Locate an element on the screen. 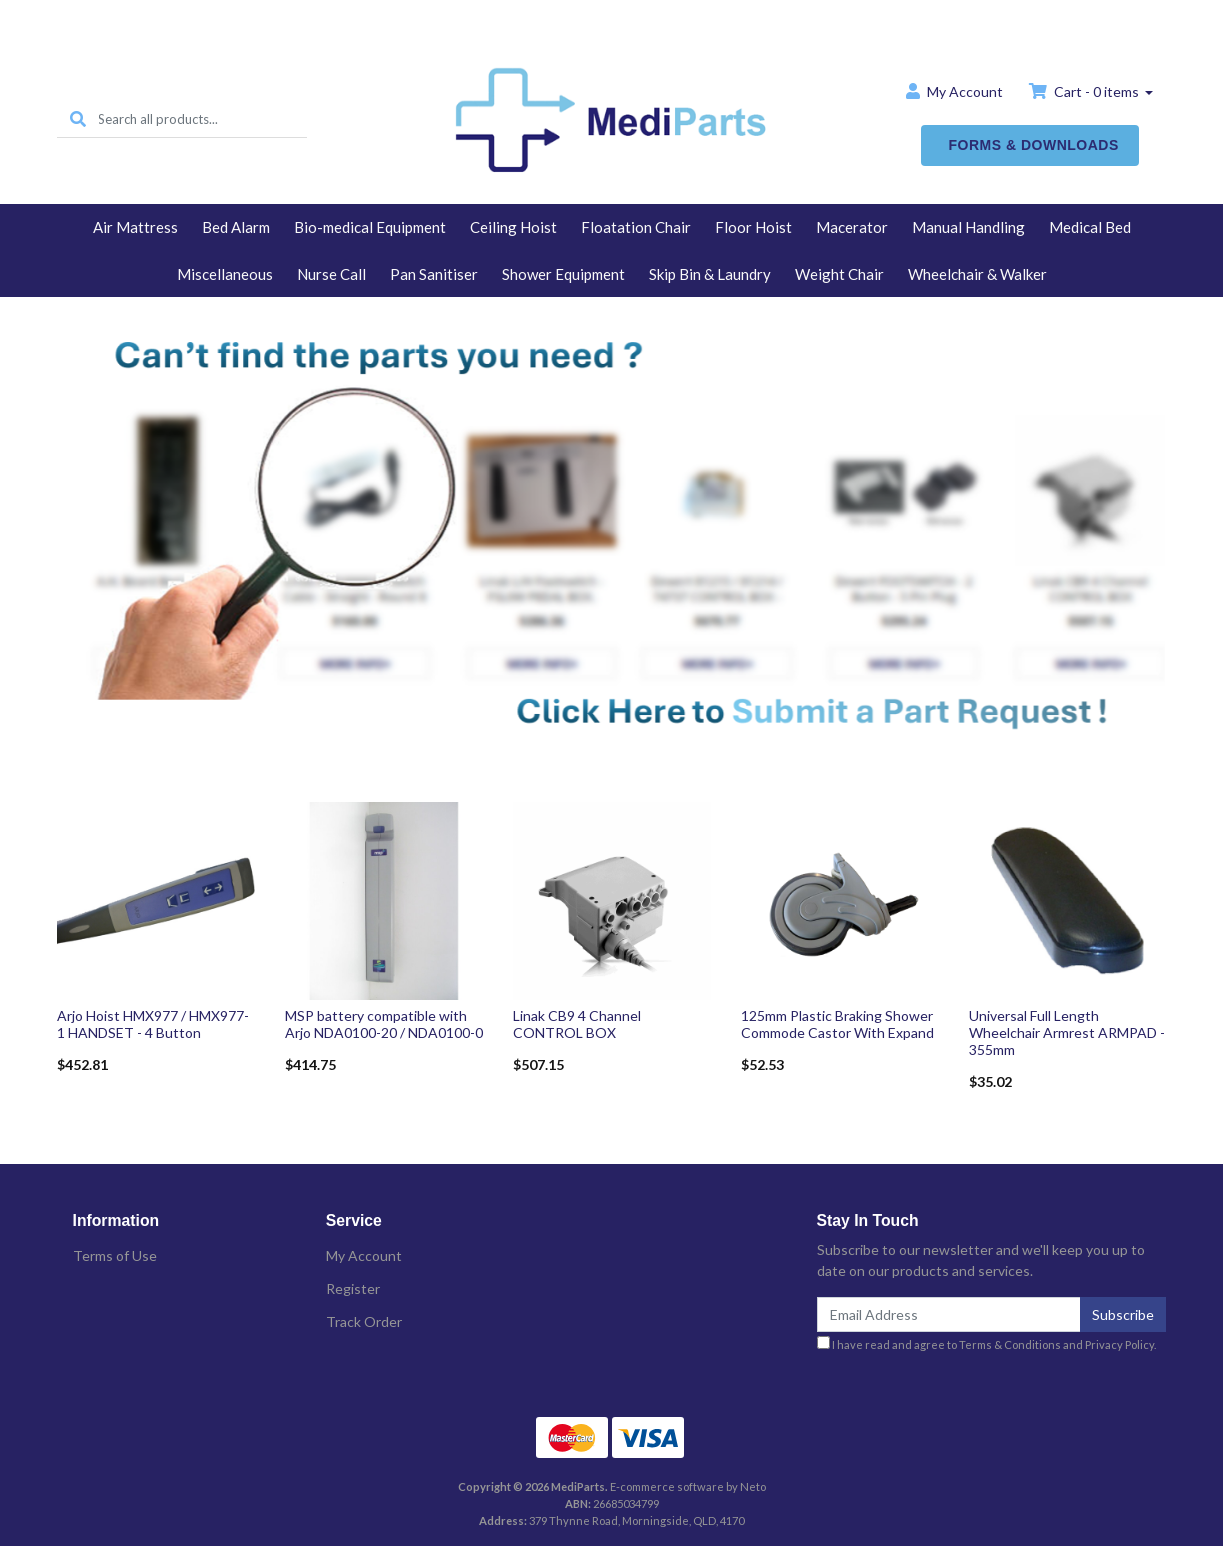 The height and width of the screenshot is (1546, 1223). Ceiling Hoist is located at coordinates (513, 227).